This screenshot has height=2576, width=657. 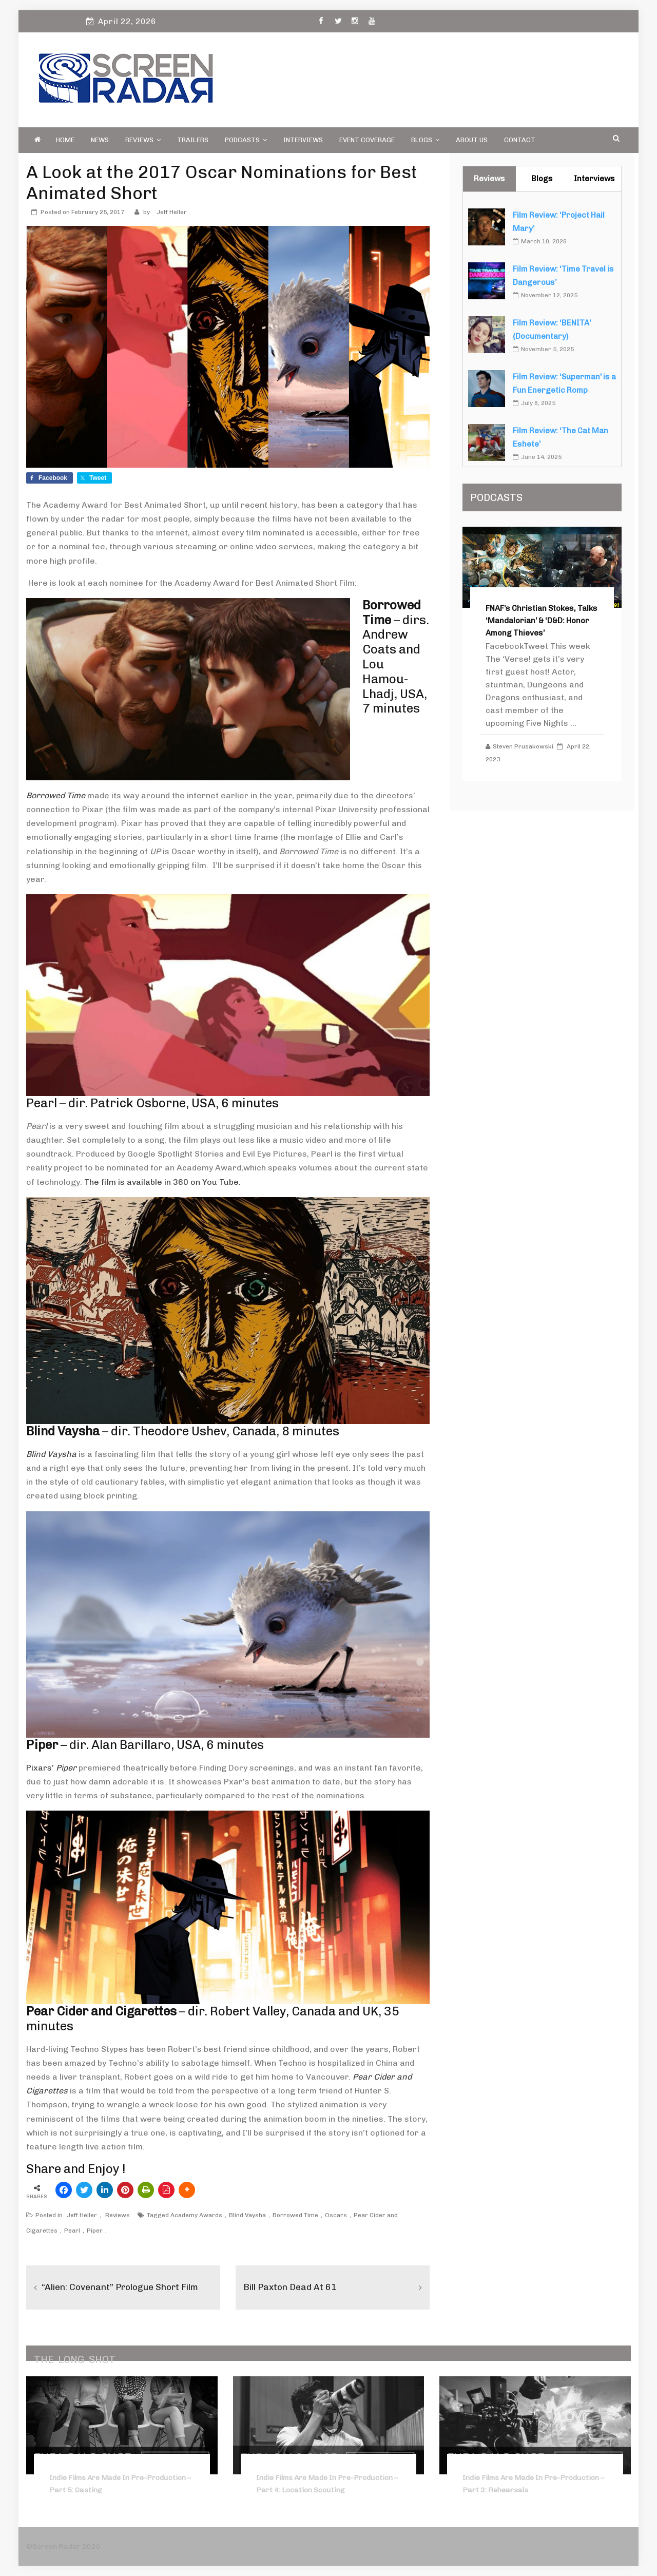 I want to click on “Alien: Covenant” Prologue Short Film, so click(x=123, y=2287).